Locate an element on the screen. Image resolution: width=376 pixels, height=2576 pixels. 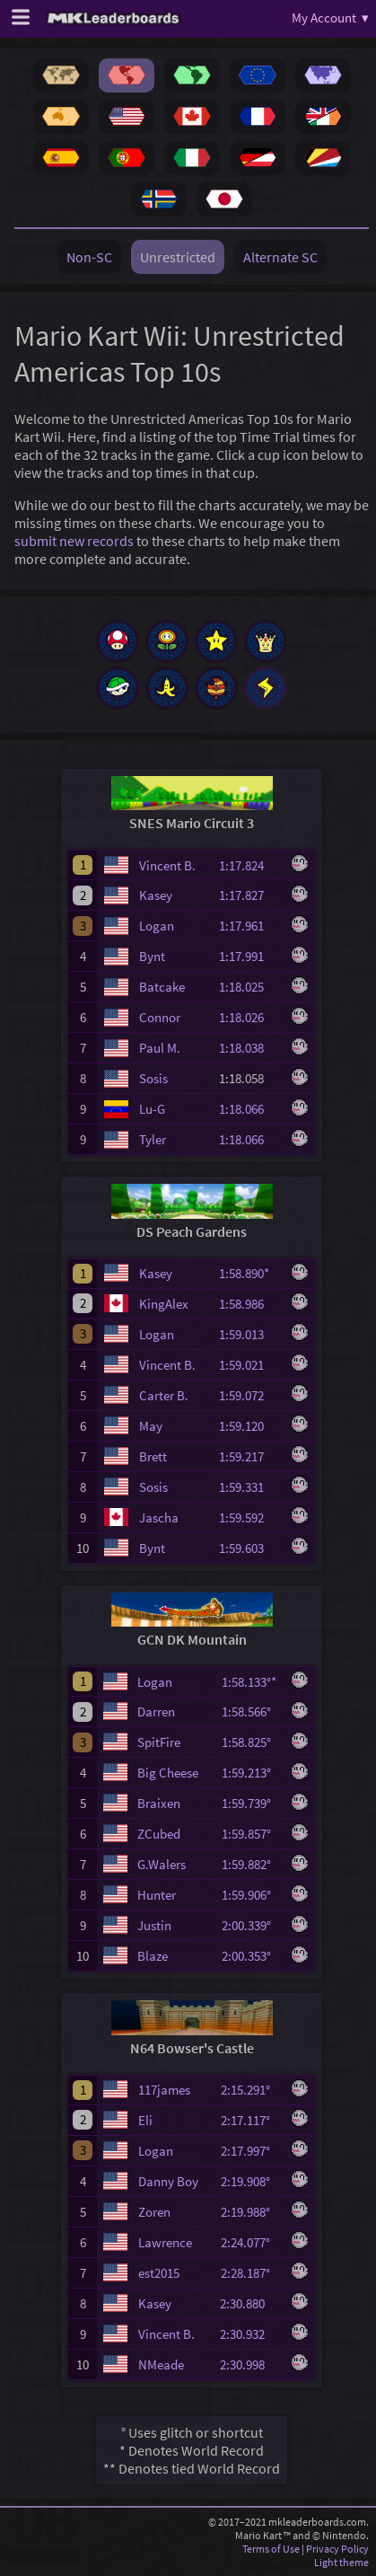
2:00.339° is located at coordinates (252, 1925).